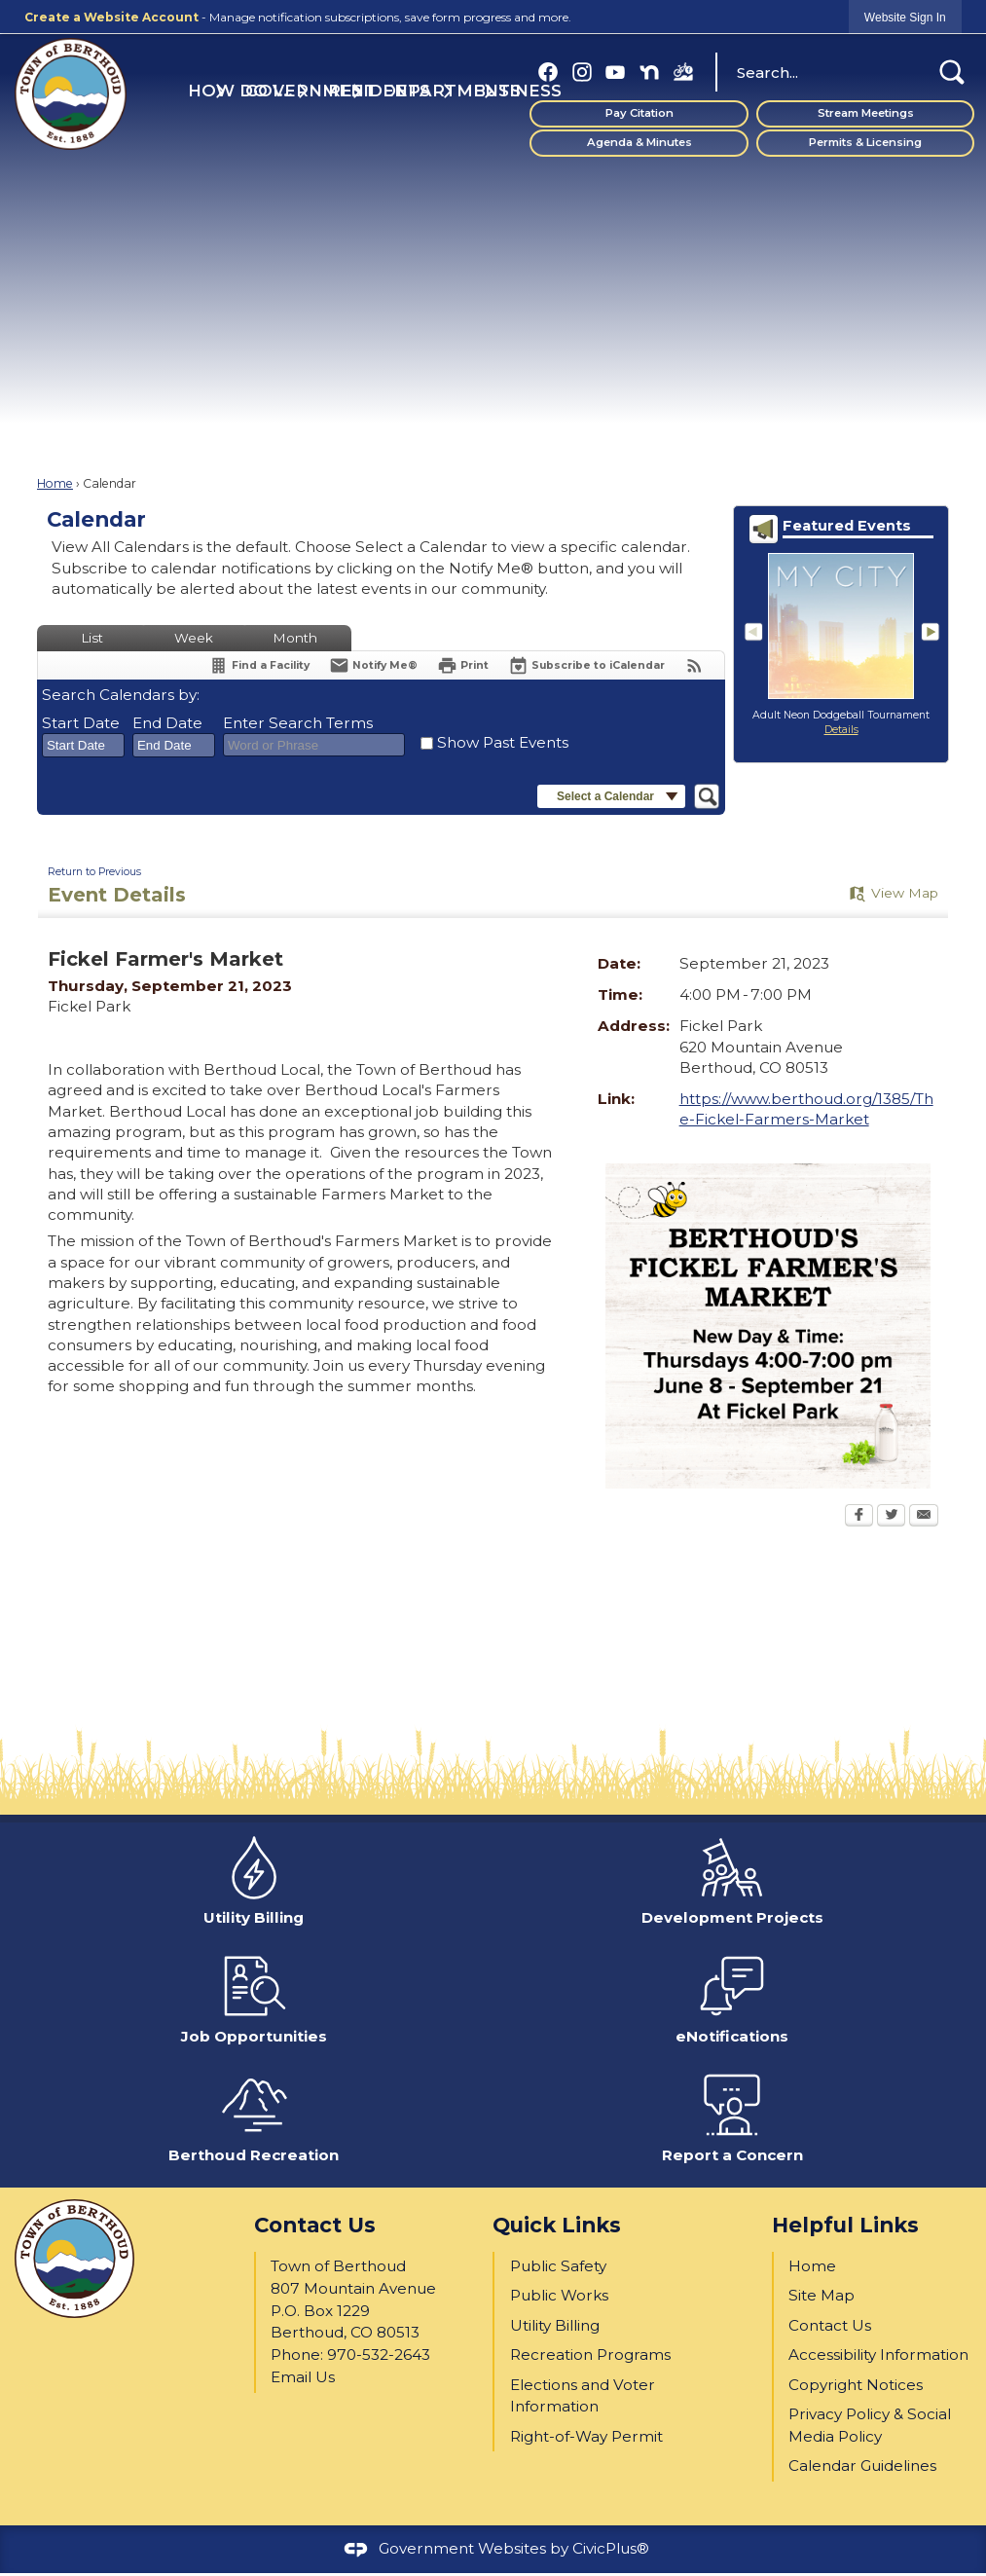  I want to click on [Notify Me], so click(373, 665).